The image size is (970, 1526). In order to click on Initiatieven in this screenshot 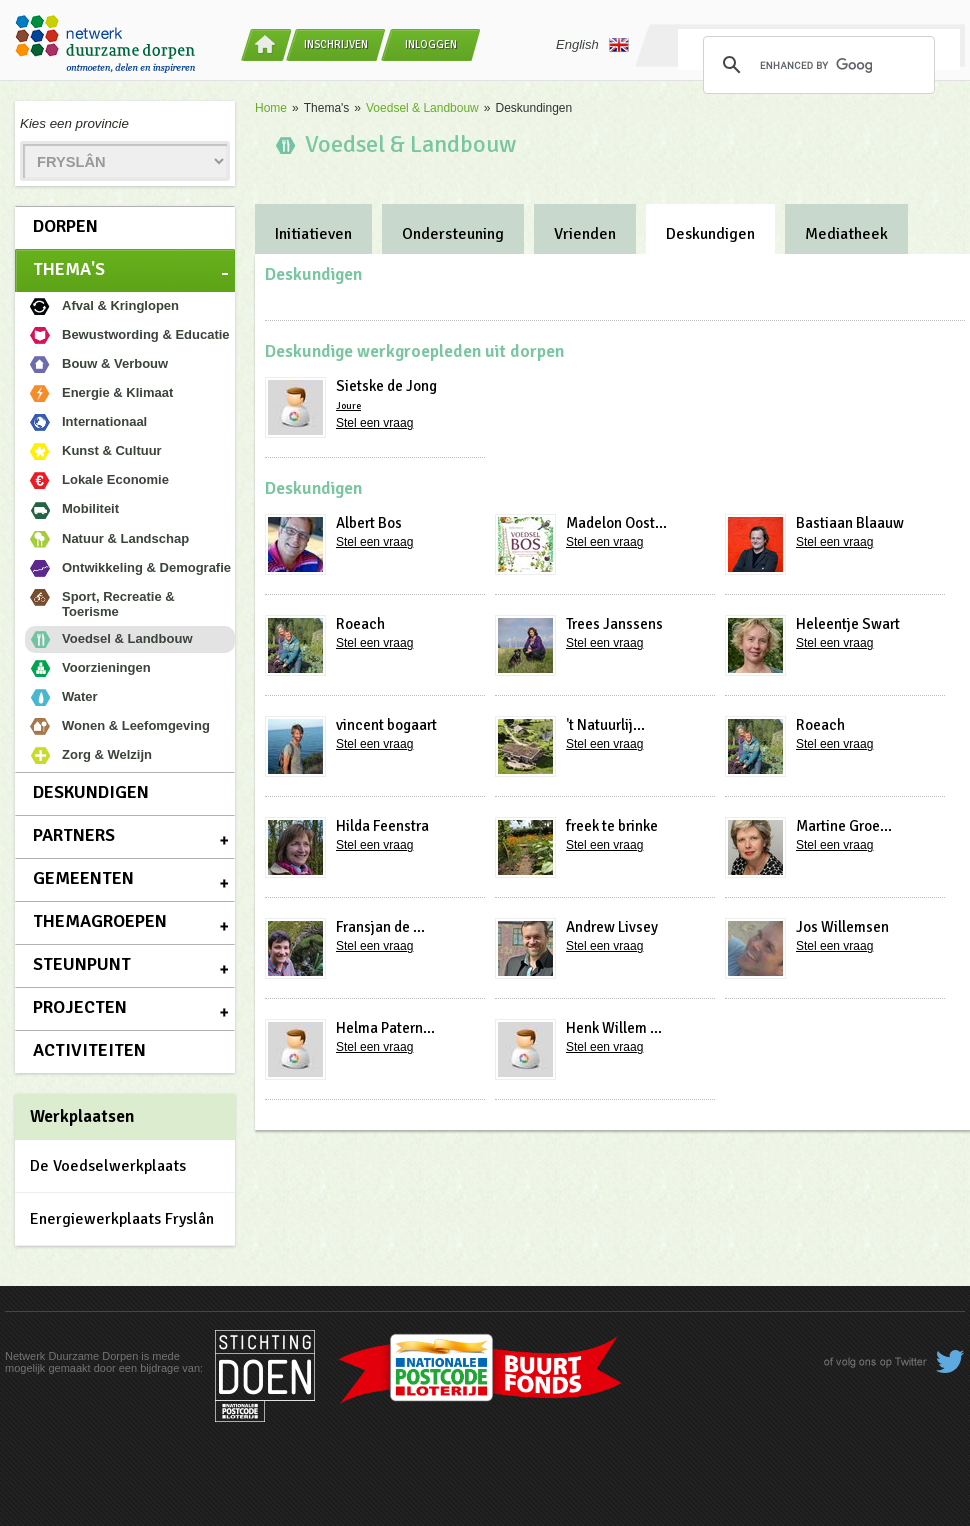, I will do `click(313, 234)`.